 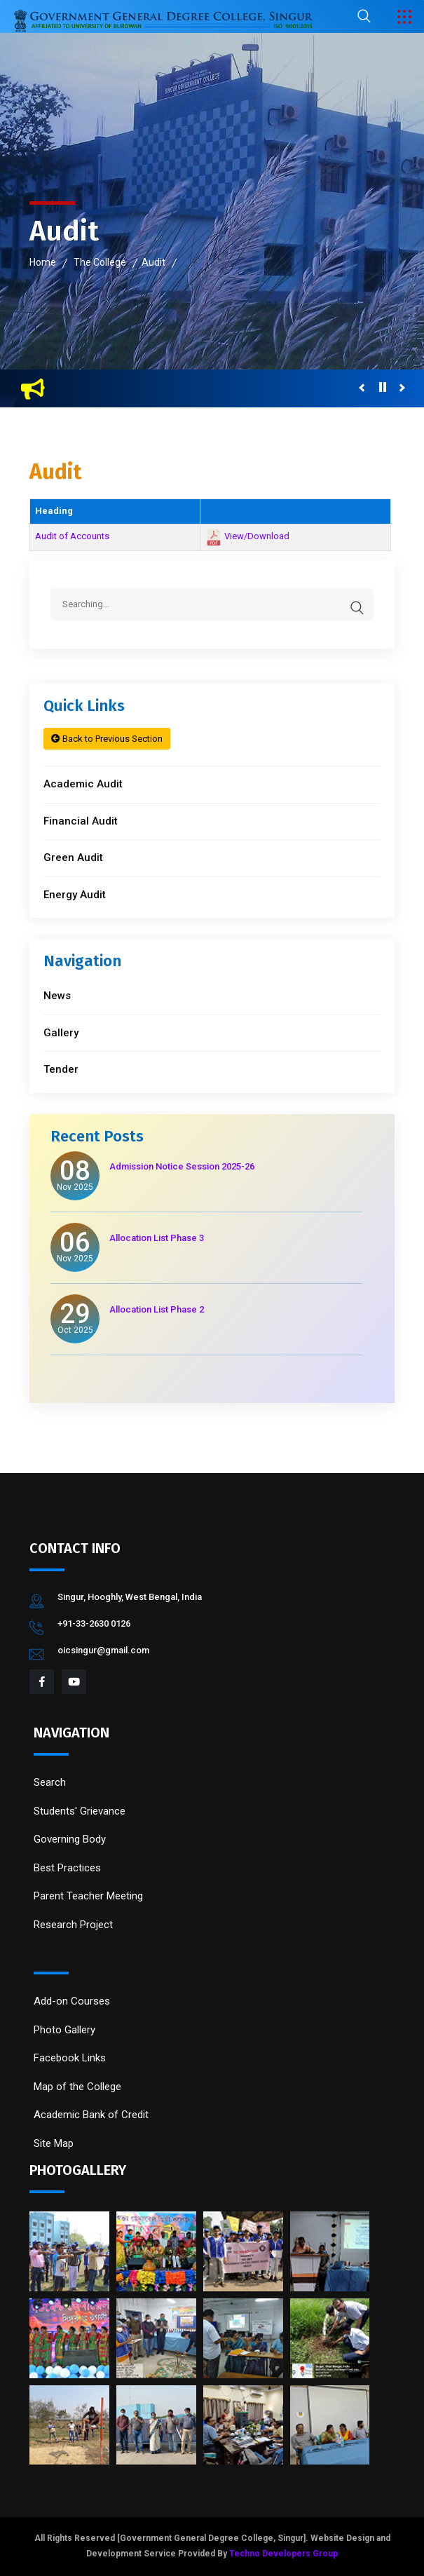 I want to click on Search, so click(x=50, y=1782).